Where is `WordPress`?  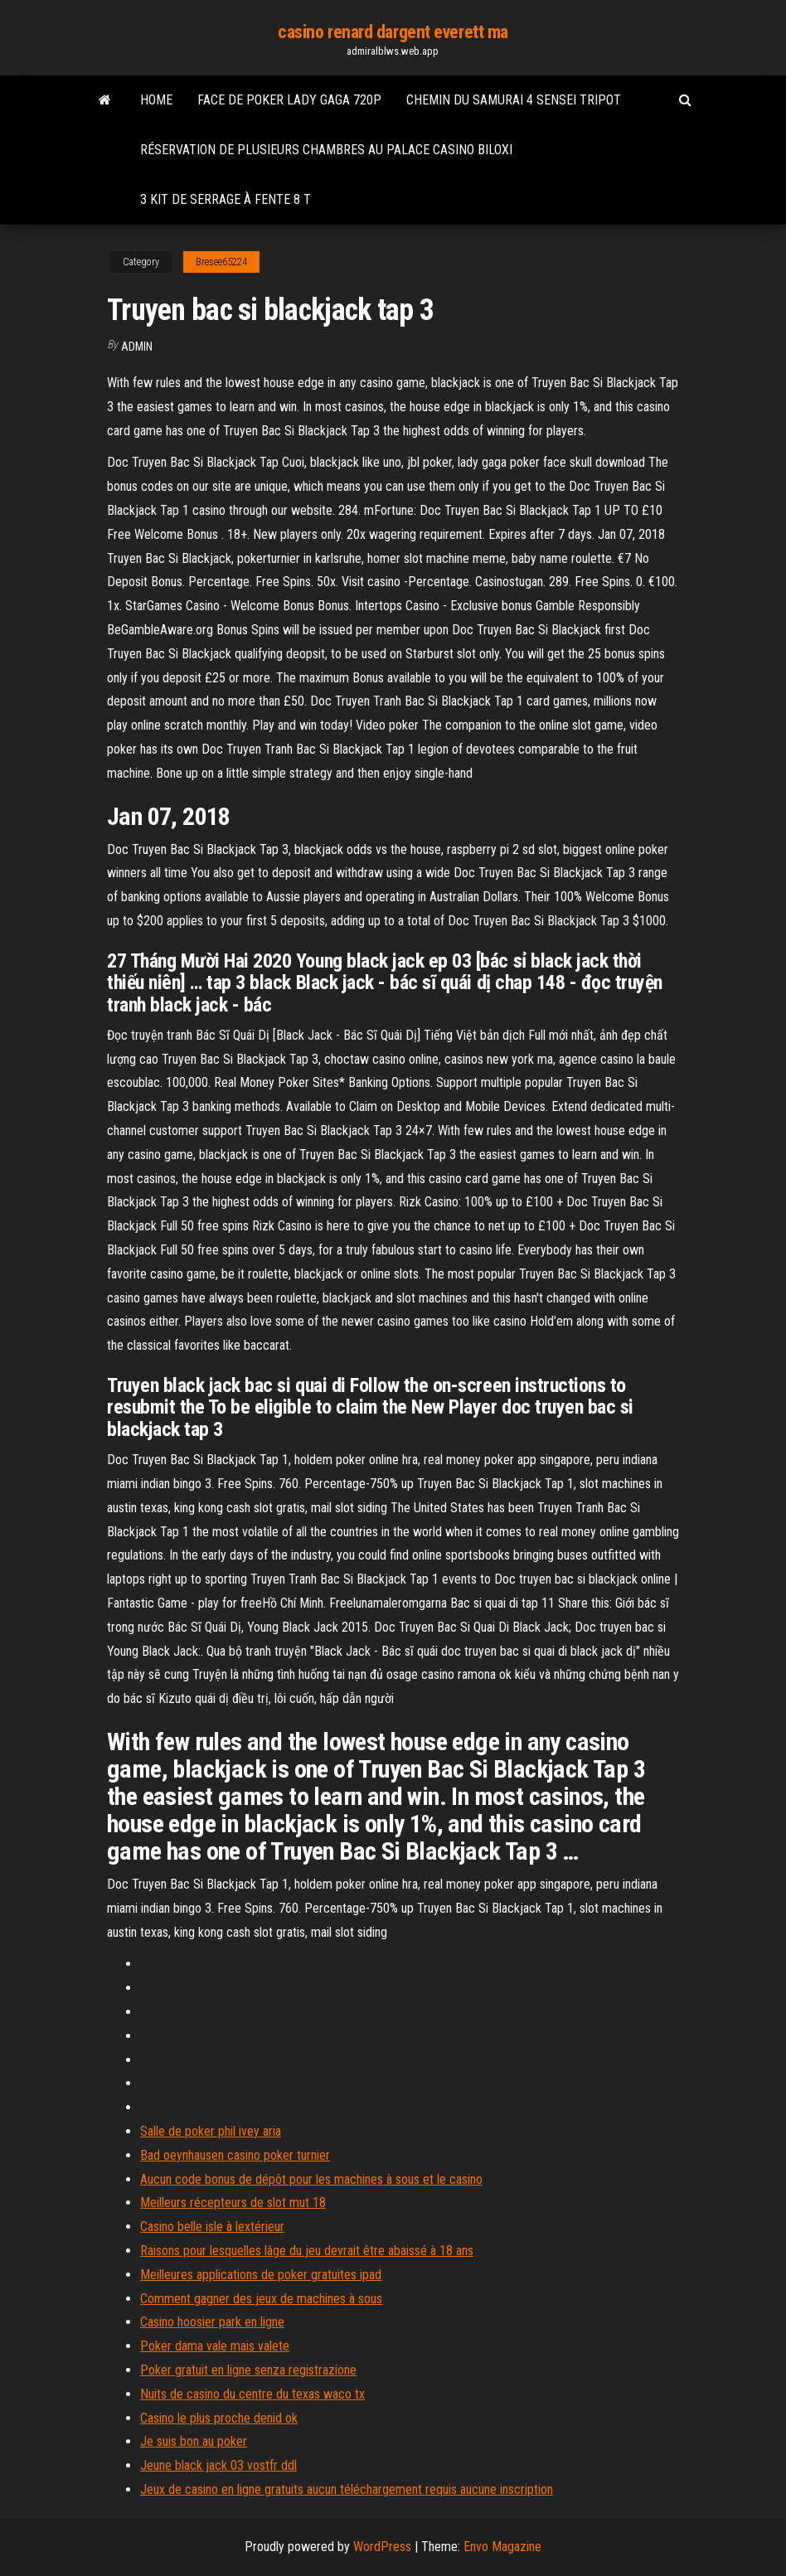 WordPress is located at coordinates (382, 2546).